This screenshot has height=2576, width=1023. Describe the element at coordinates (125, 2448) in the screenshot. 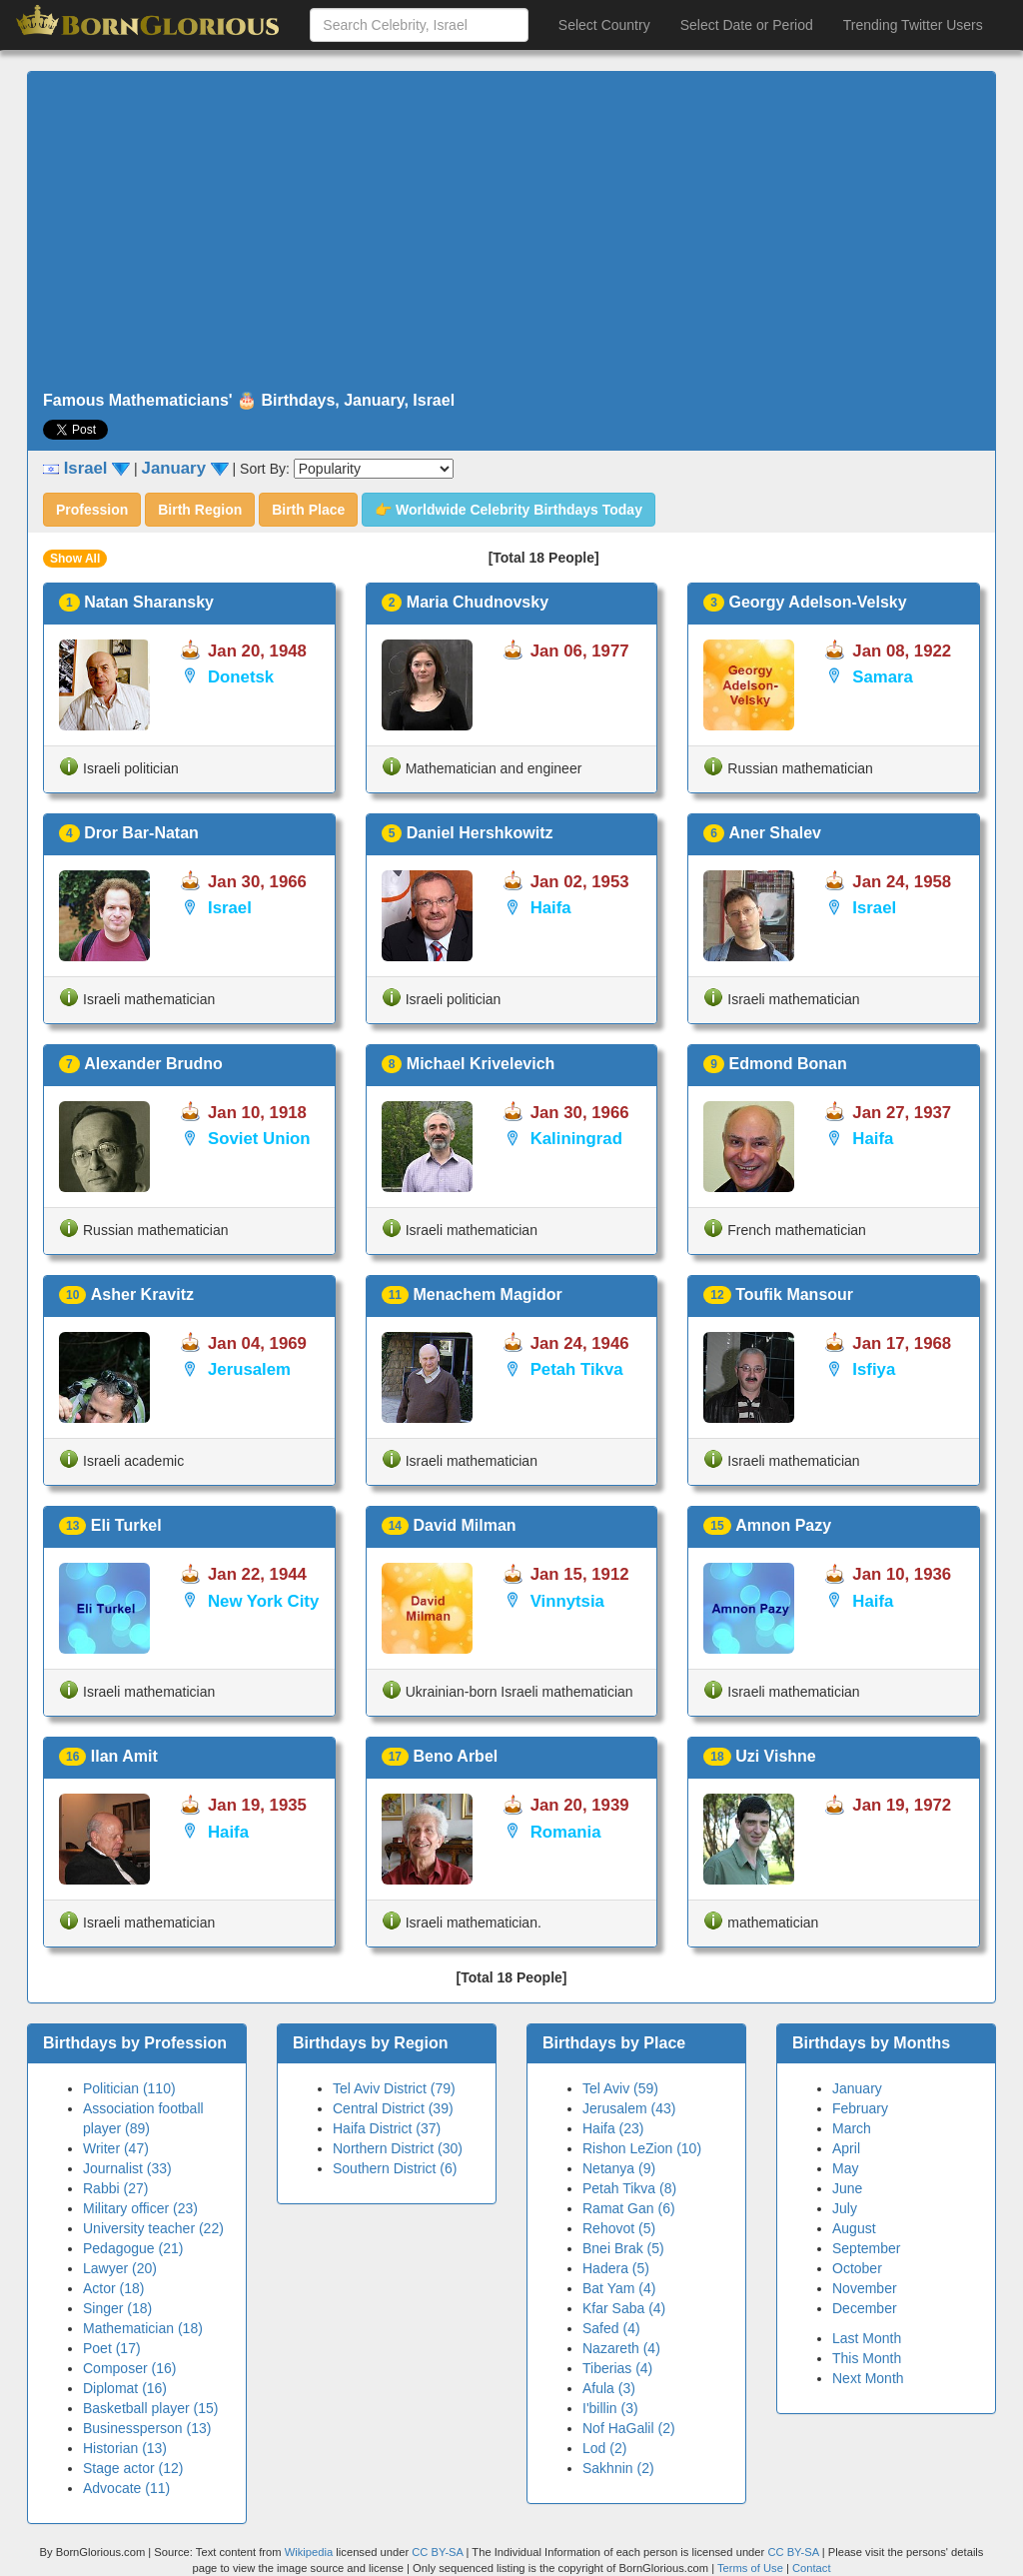

I see `Historian (13)` at that location.